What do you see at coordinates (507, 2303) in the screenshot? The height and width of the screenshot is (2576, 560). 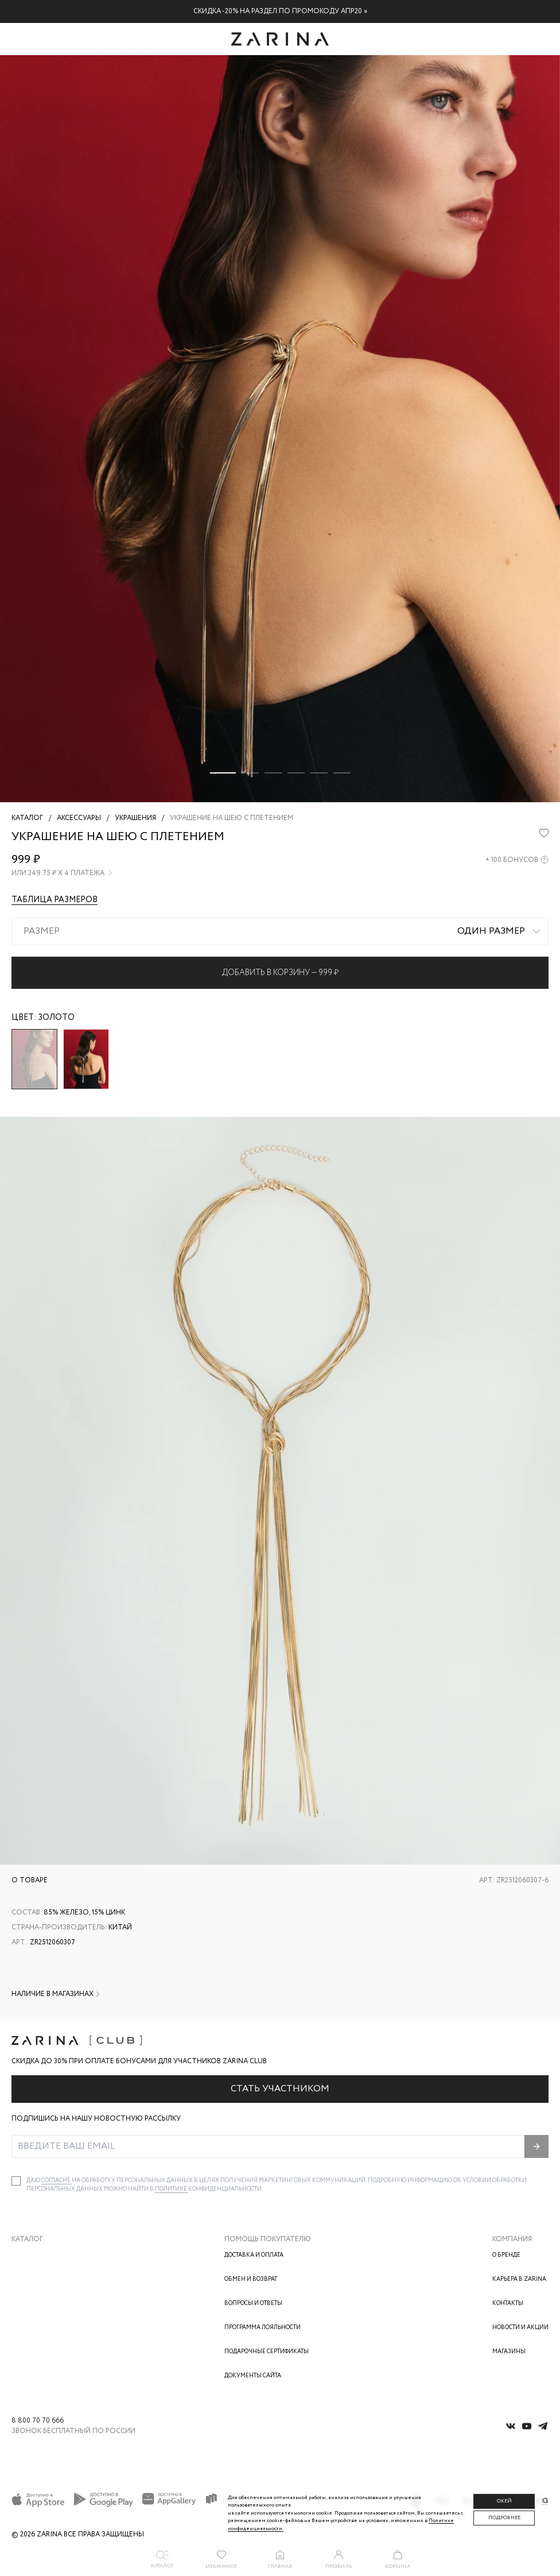 I see `Контакты` at bounding box center [507, 2303].